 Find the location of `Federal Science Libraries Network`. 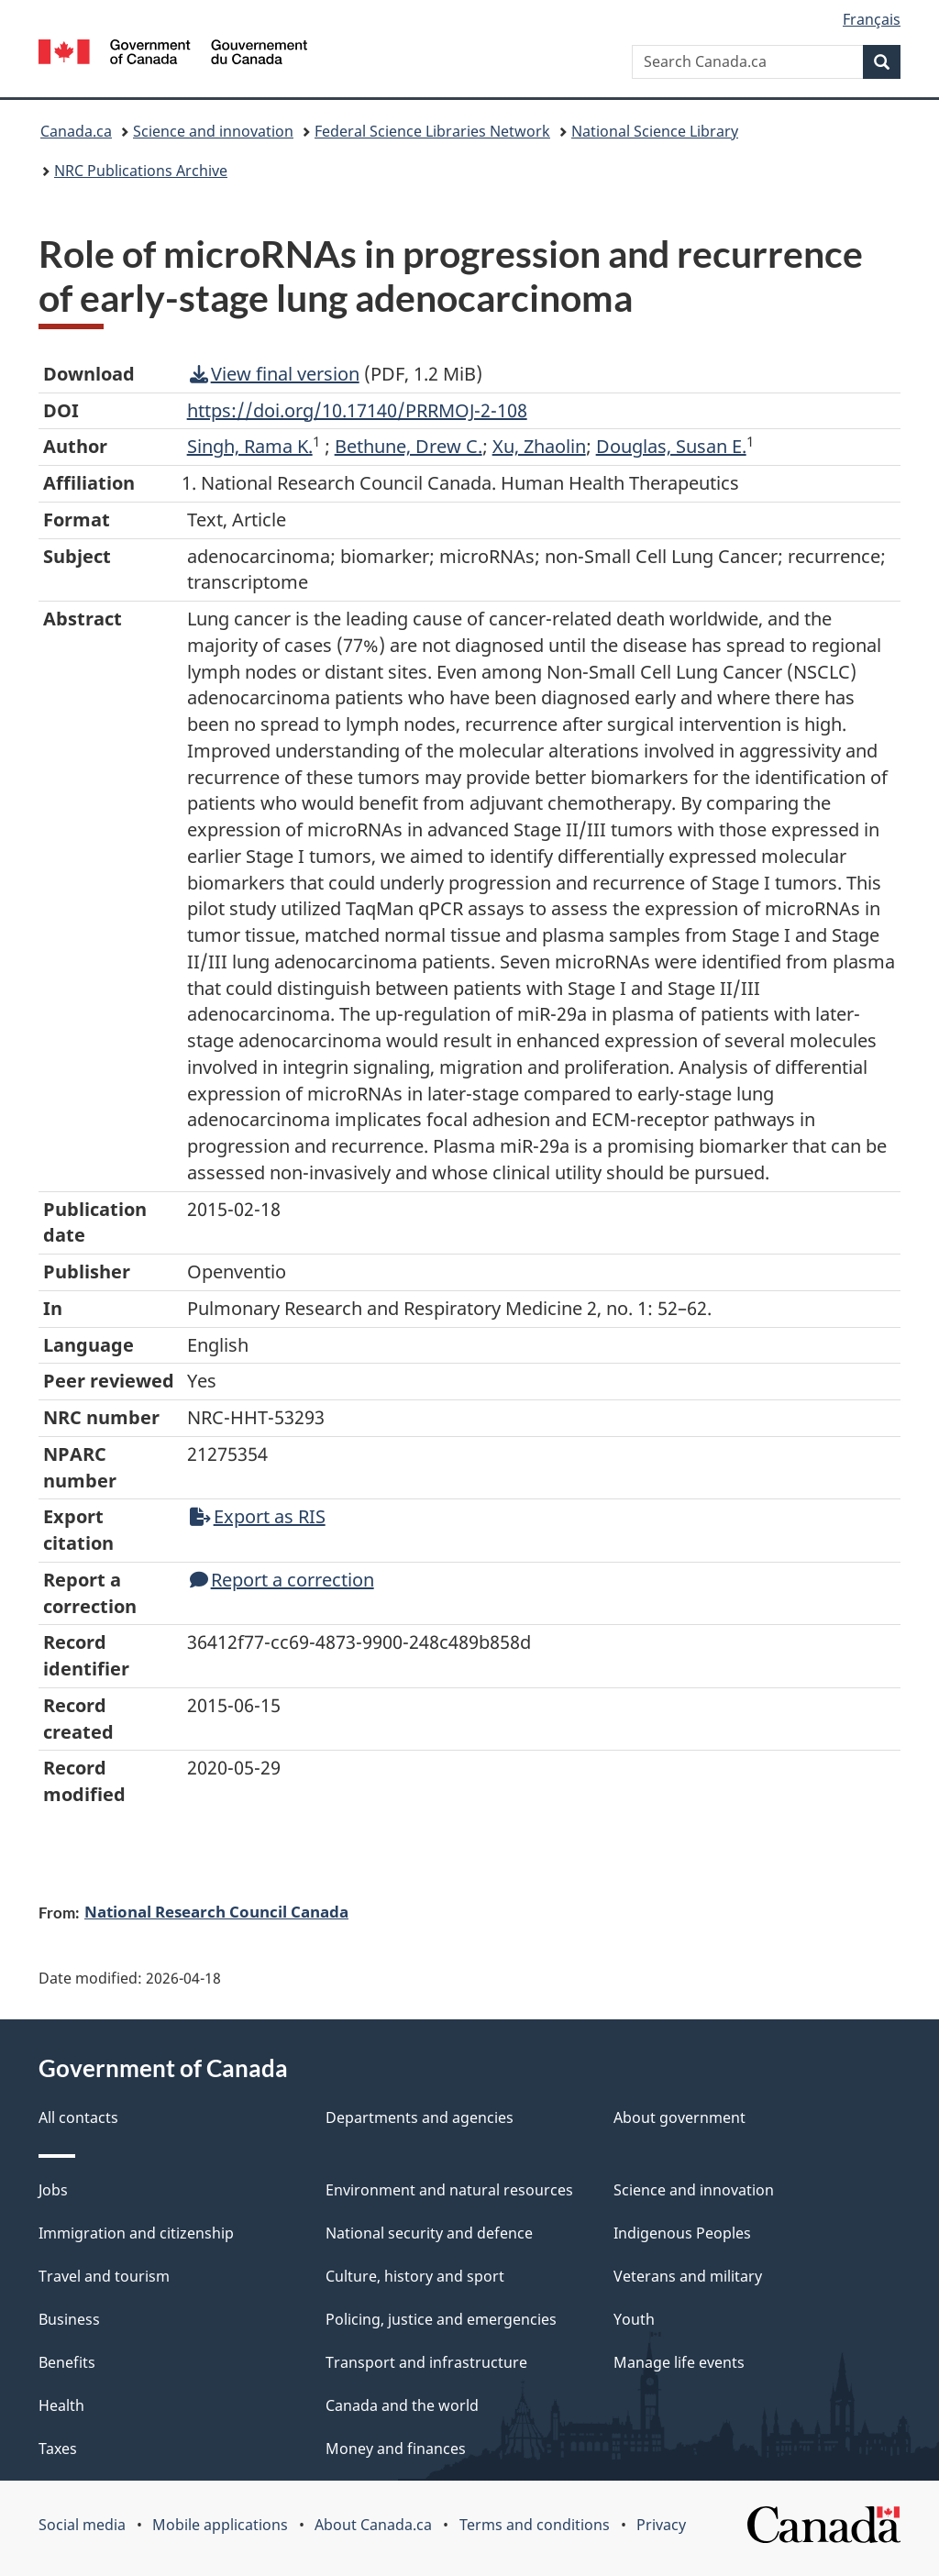

Federal Science Libraries Network is located at coordinates (432, 131).